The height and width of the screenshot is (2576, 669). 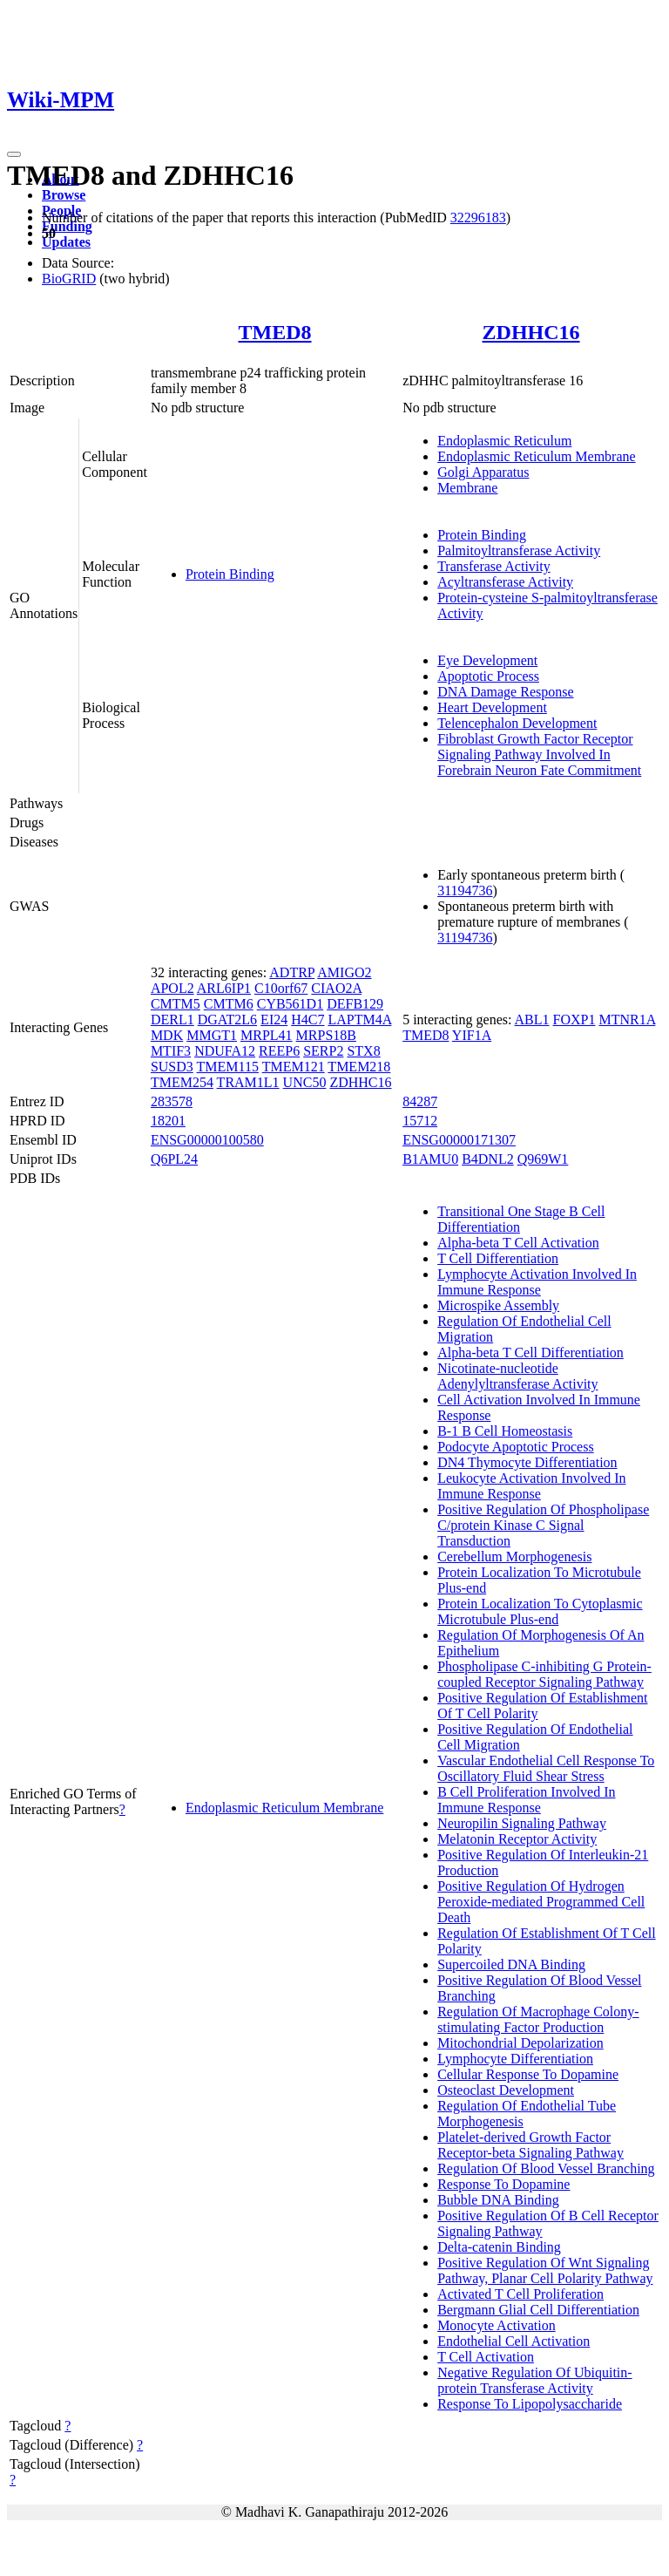 What do you see at coordinates (494, 566) in the screenshot?
I see `Transferase Activity` at bounding box center [494, 566].